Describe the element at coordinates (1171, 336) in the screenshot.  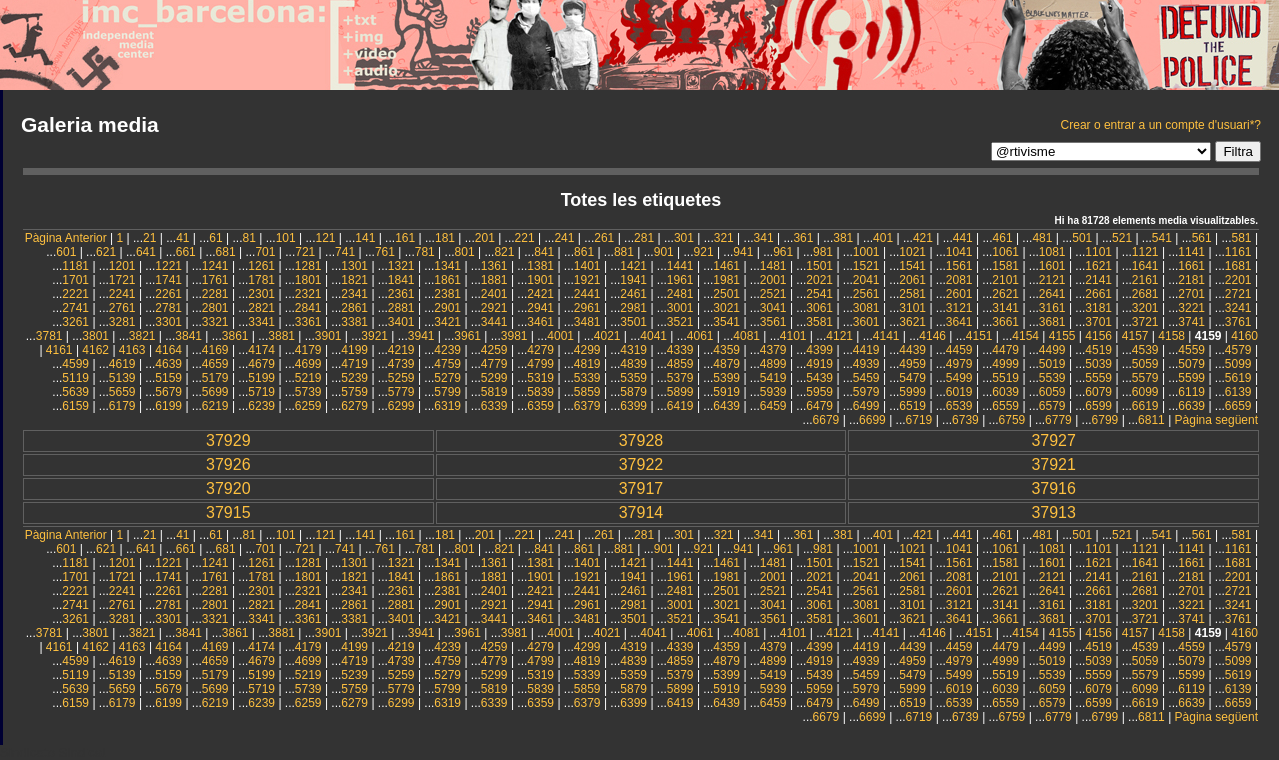
I see `4158` at that location.